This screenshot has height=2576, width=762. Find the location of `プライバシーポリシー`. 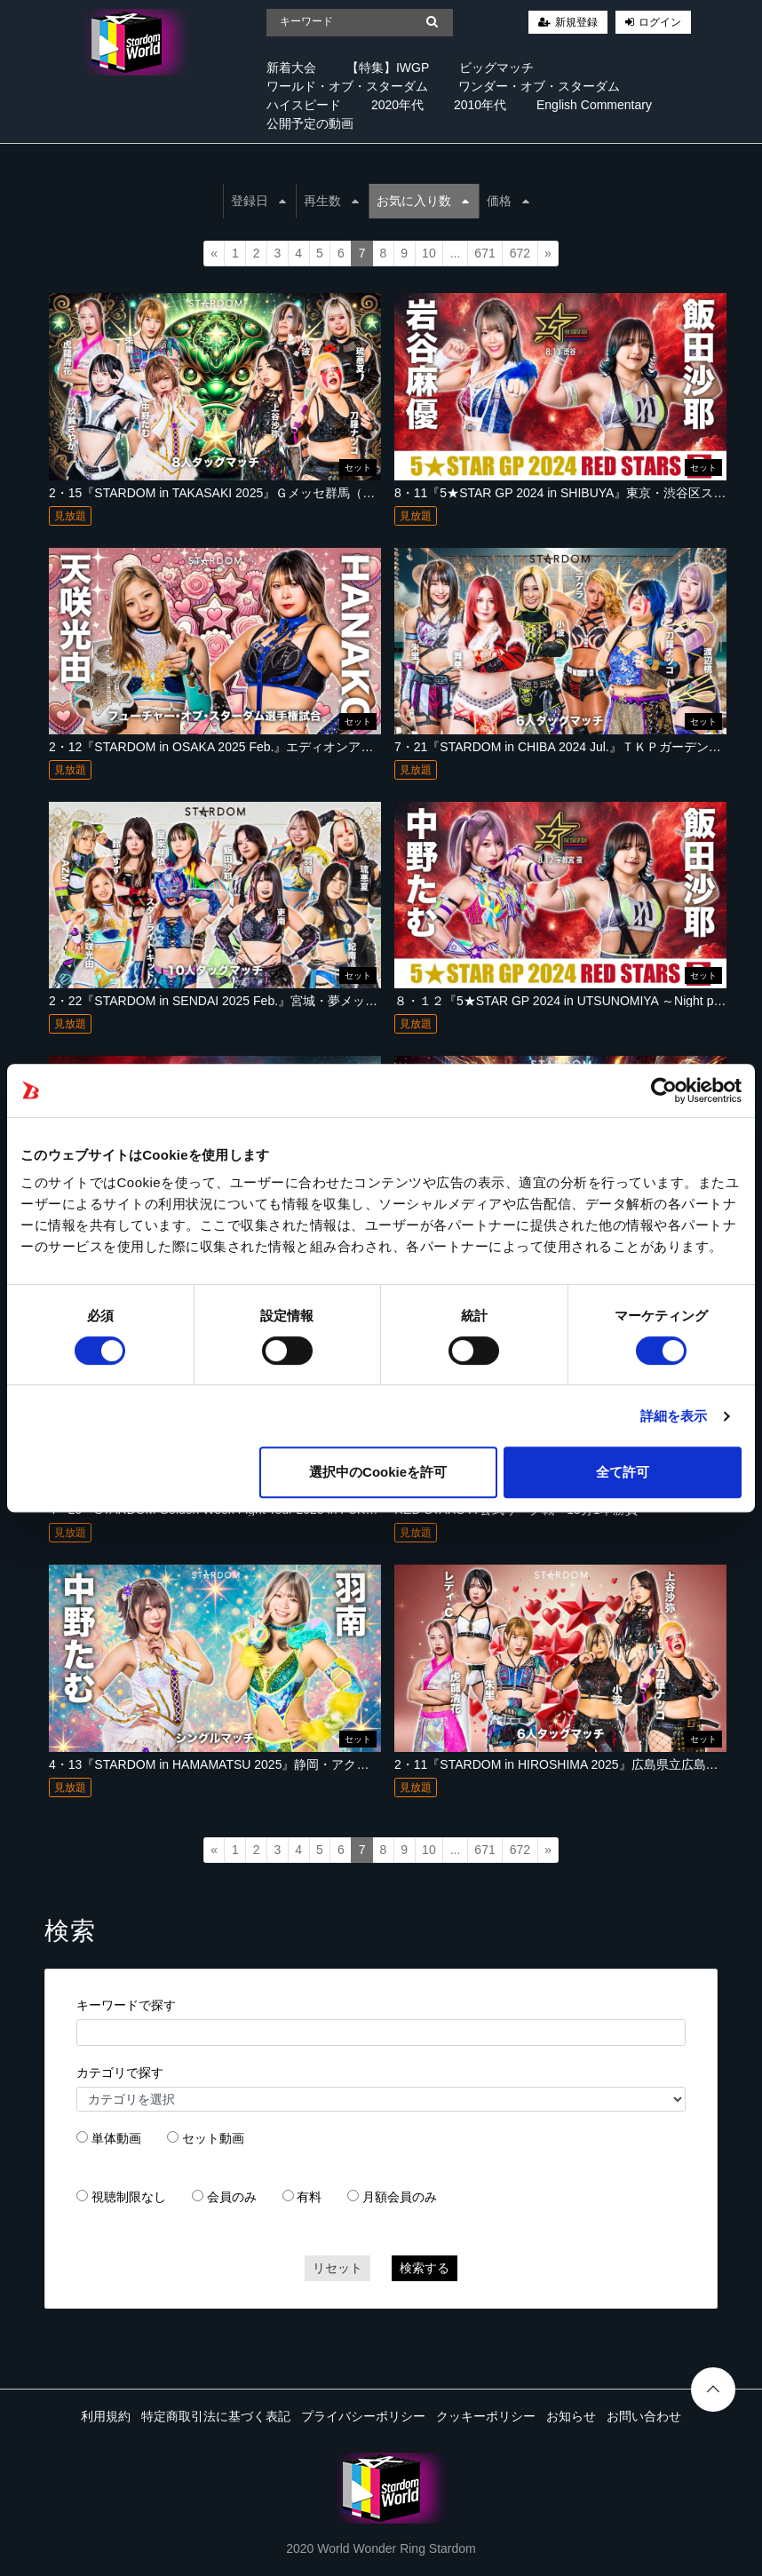

プライバシーポリシー is located at coordinates (363, 2416).